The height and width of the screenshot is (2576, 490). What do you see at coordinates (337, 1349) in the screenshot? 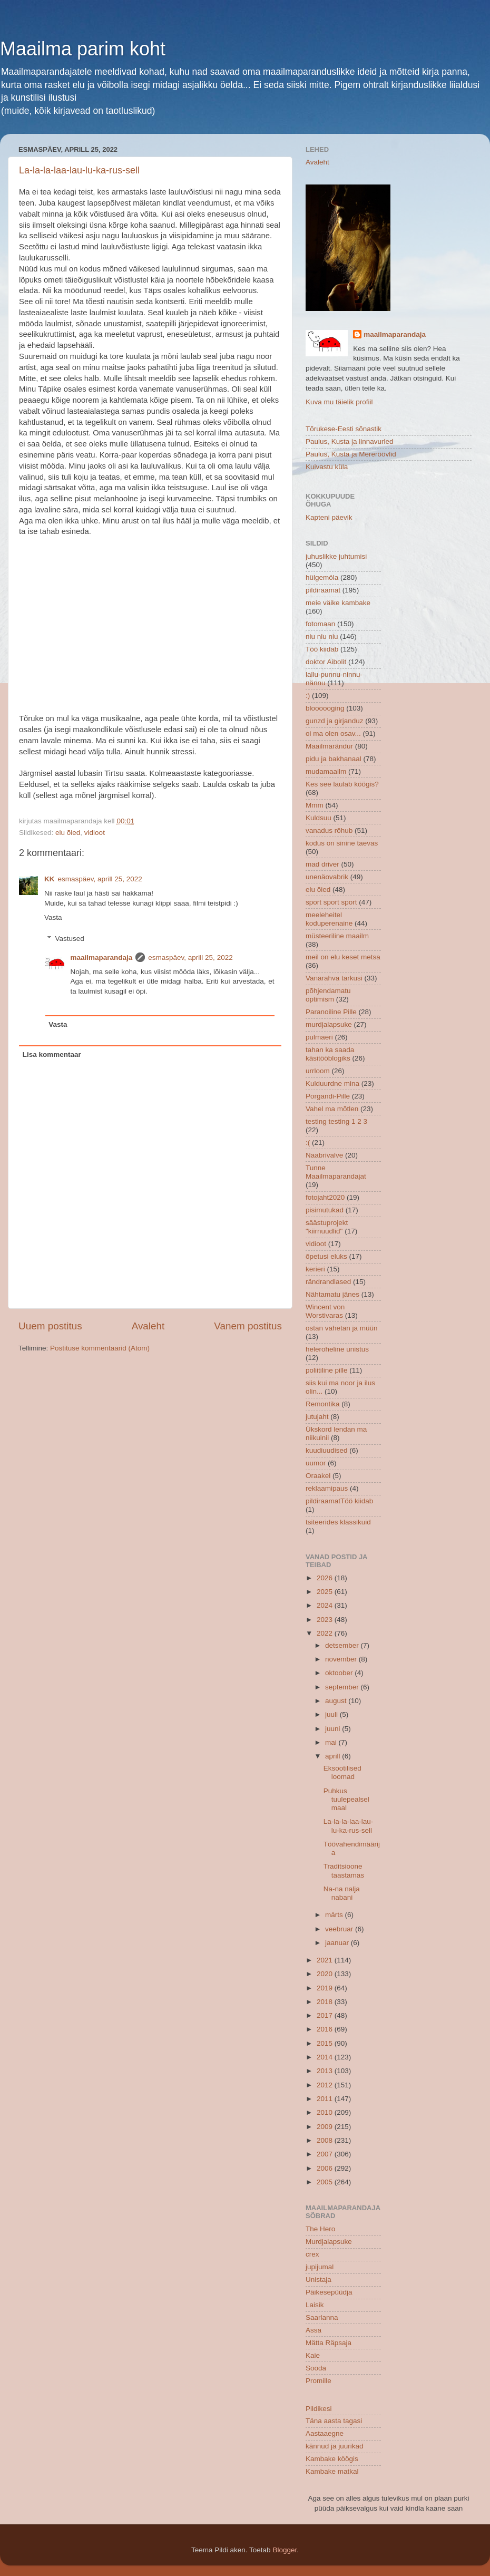
I see `heleroheline unistus` at bounding box center [337, 1349].